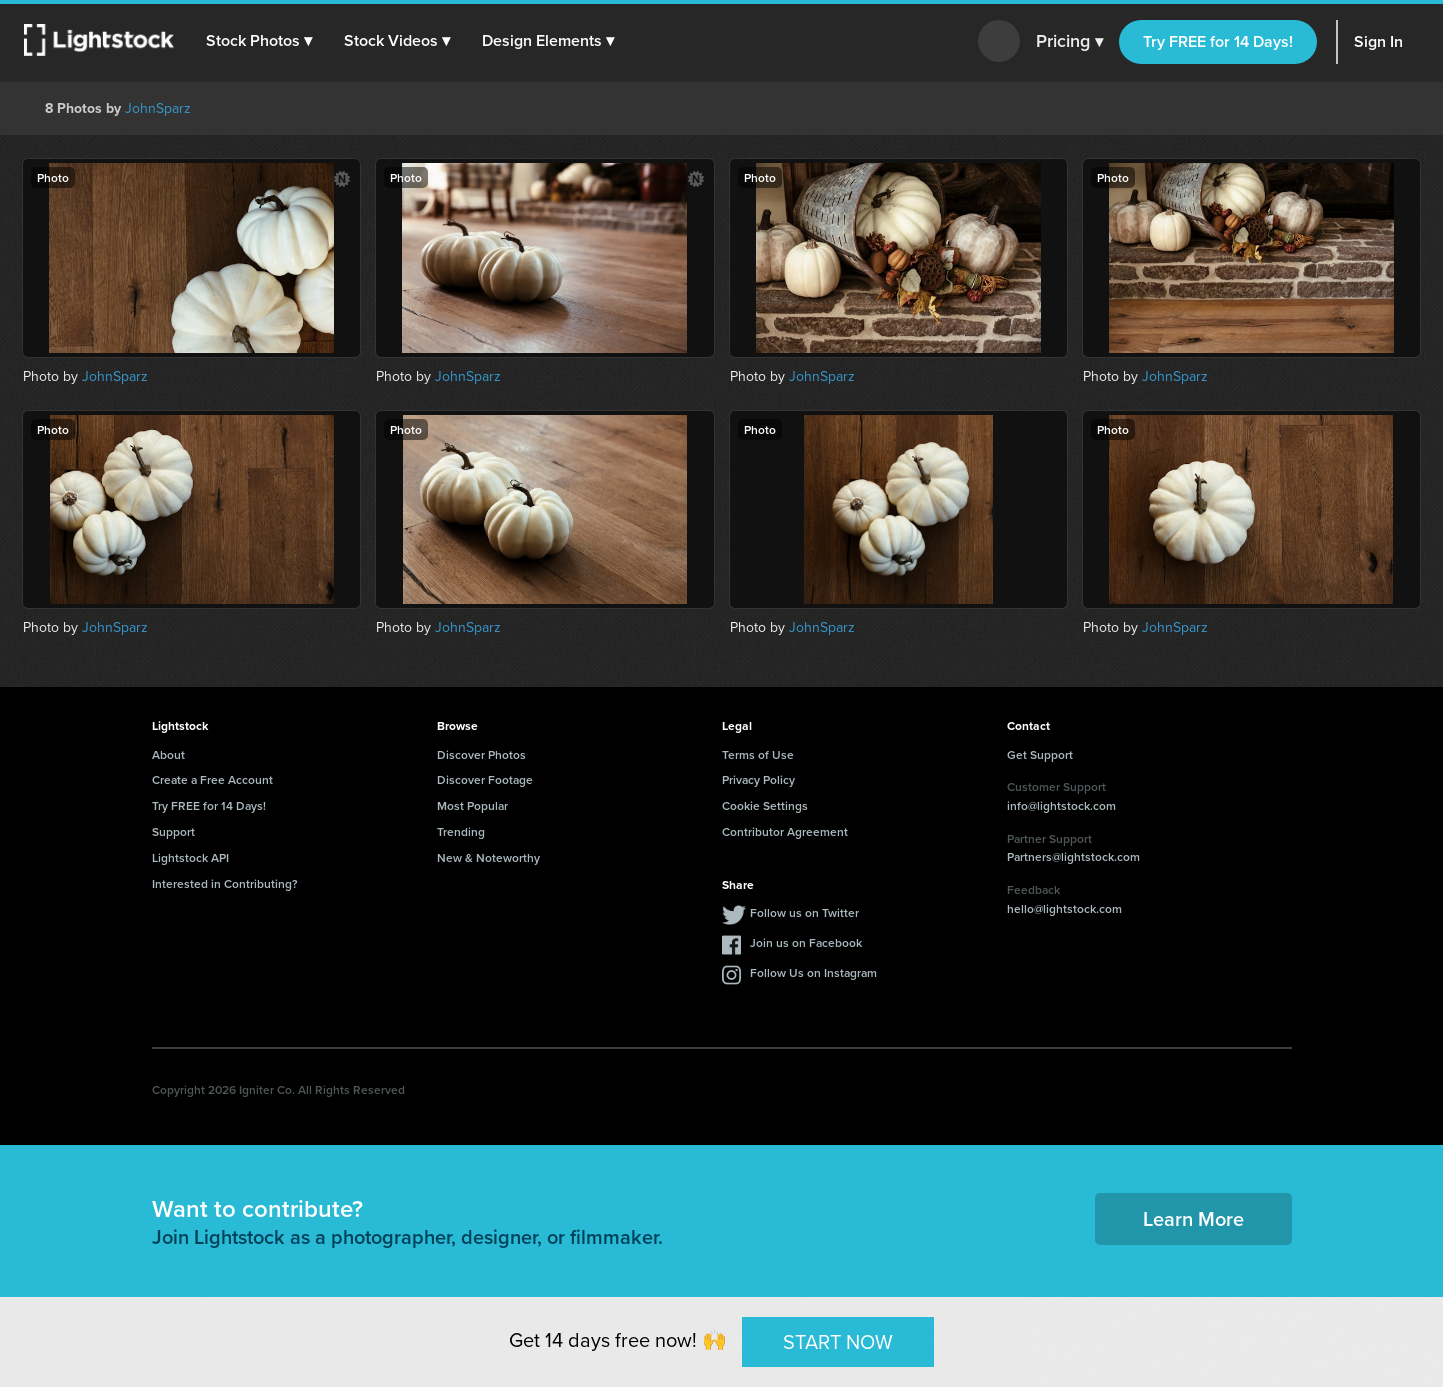 This screenshot has width=1443, height=1387. What do you see at coordinates (472, 805) in the screenshot?
I see `Most Popular` at bounding box center [472, 805].